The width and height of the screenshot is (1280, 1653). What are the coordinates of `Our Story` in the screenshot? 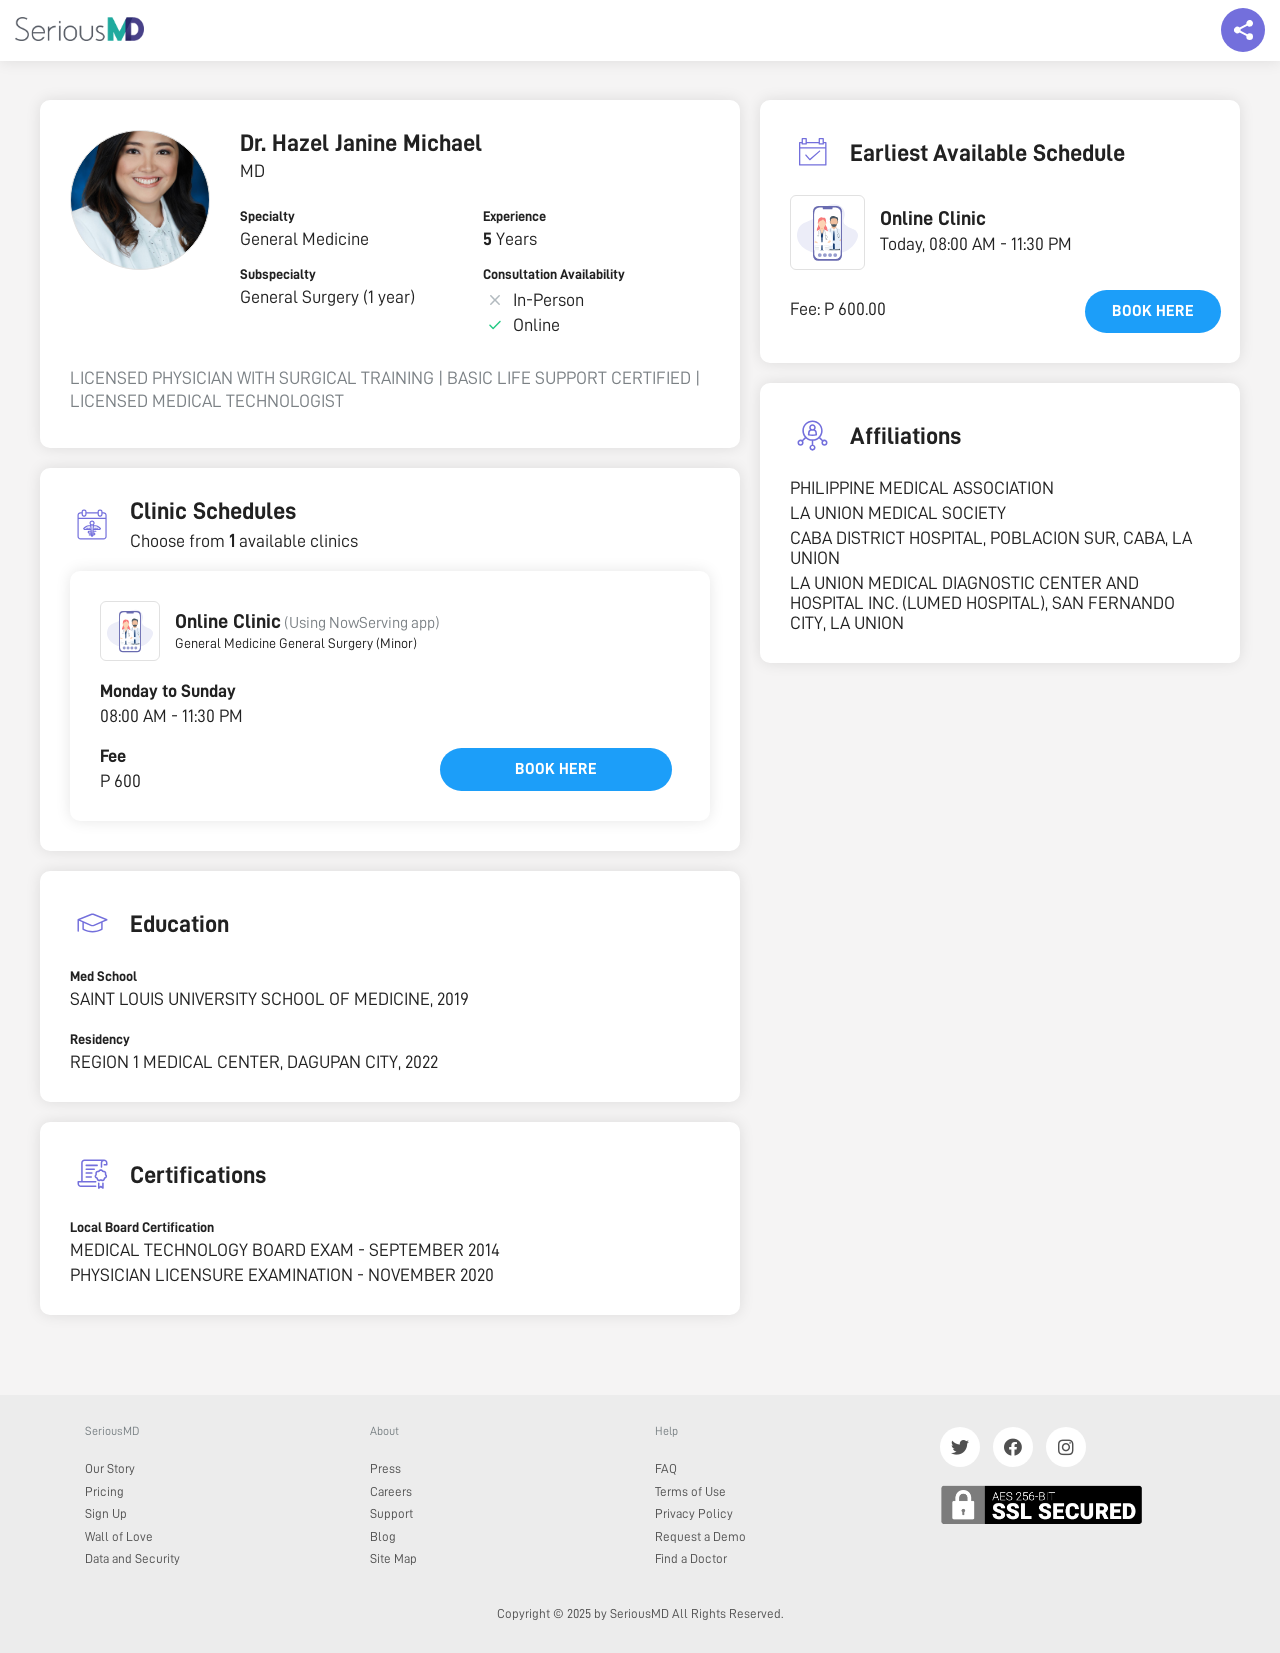 It's located at (110, 1468).